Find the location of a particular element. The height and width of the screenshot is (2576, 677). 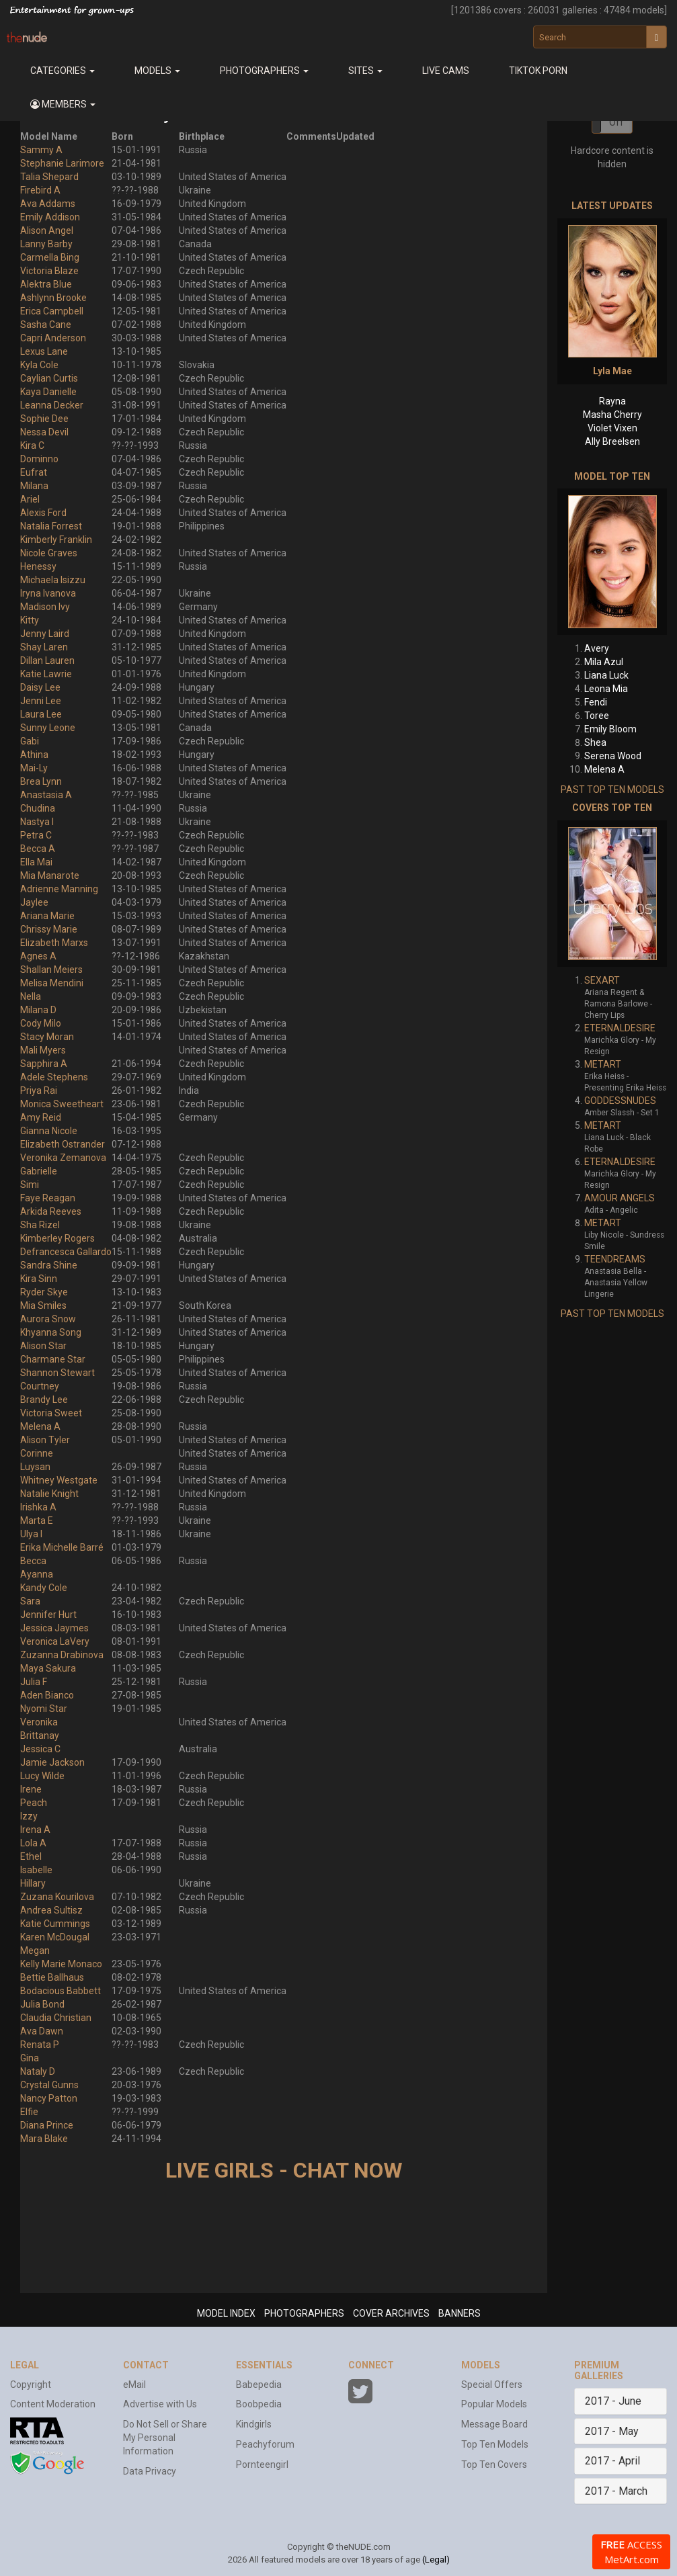

Fendi is located at coordinates (595, 702).